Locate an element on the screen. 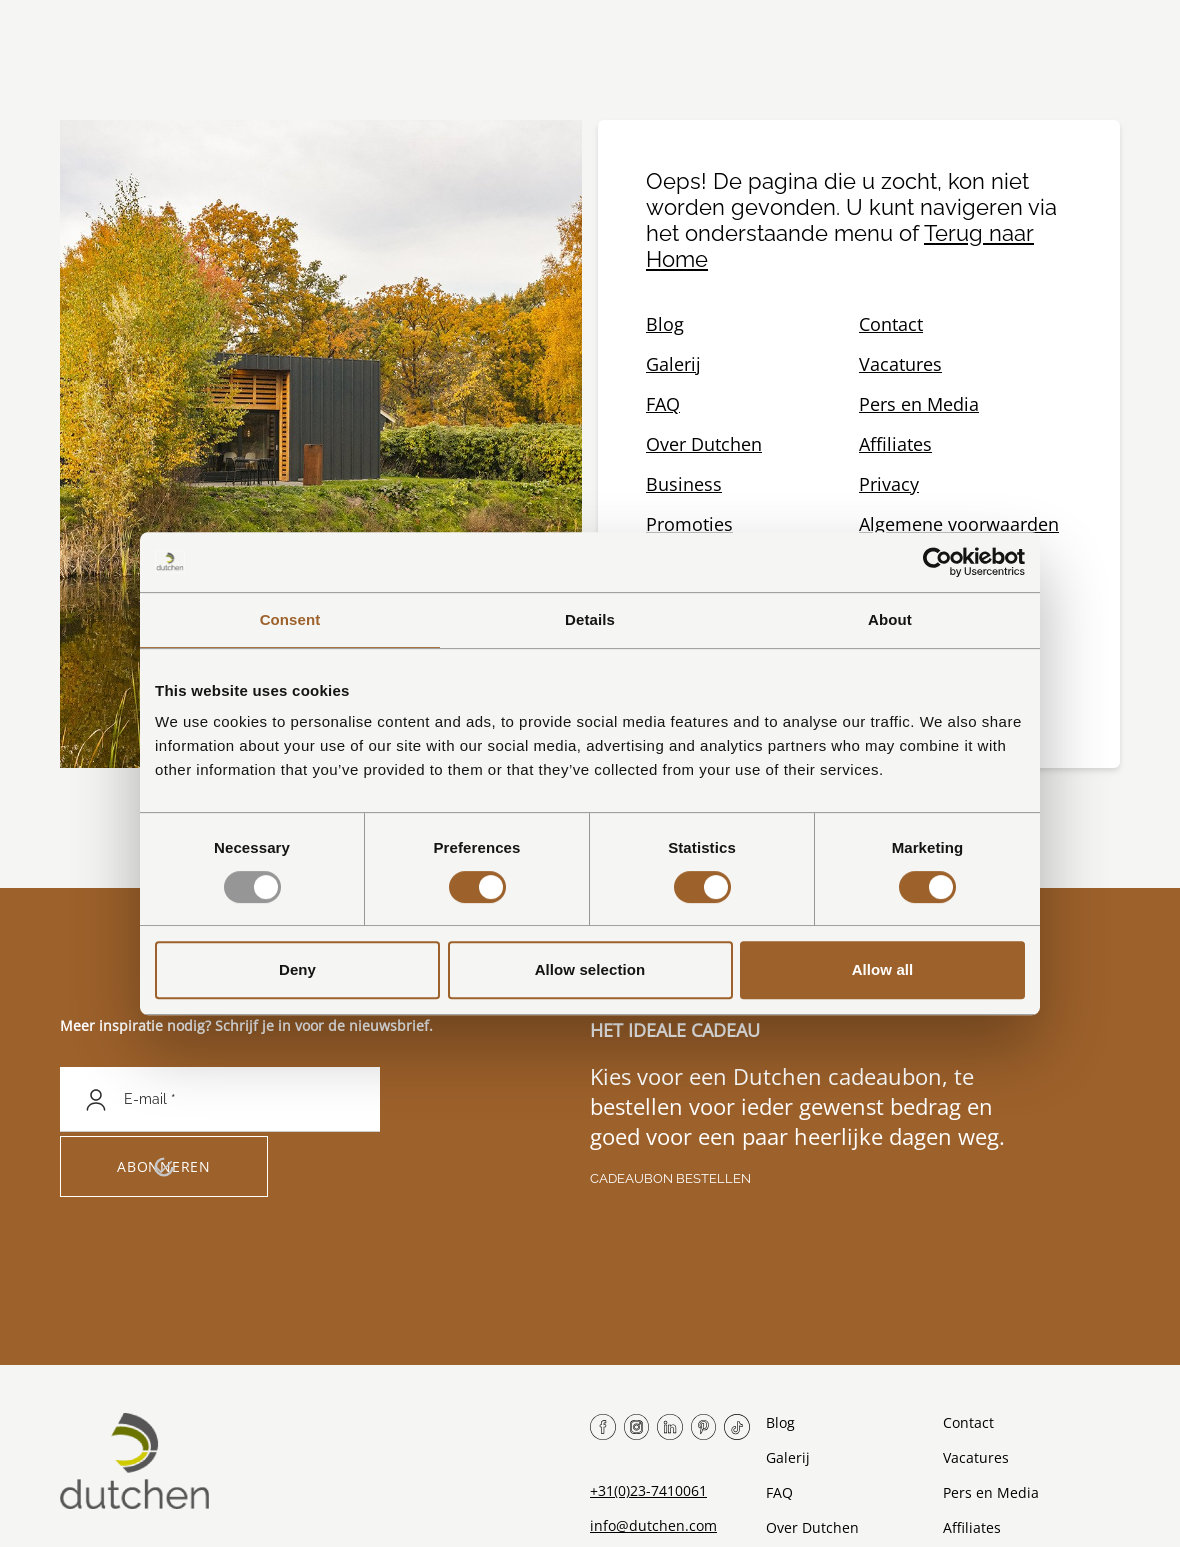 The height and width of the screenshot is (1547, 1180). About [tab] is located at coordinates (890, 619).